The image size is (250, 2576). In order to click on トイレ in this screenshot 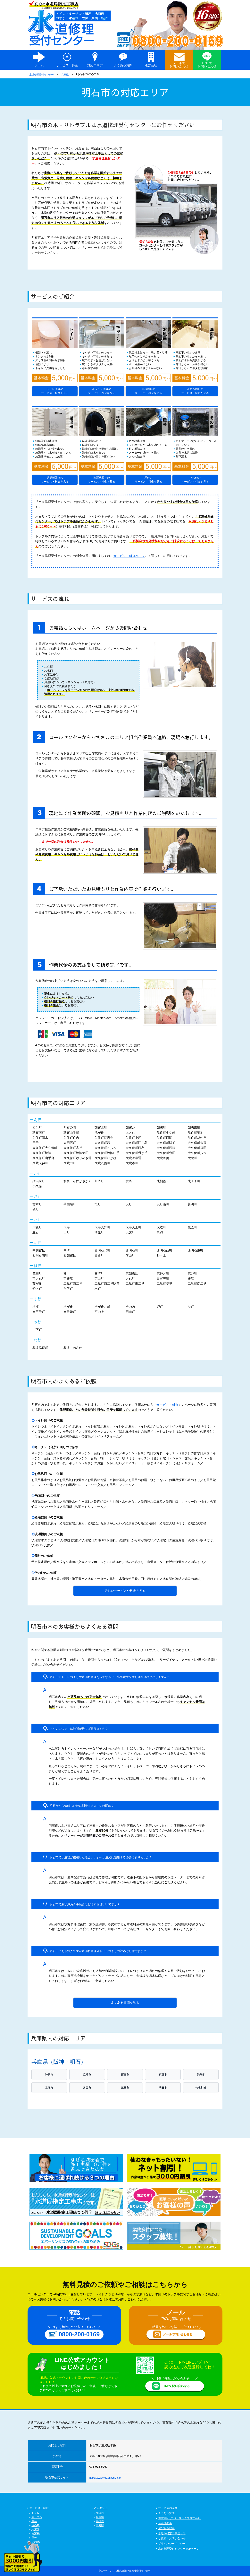, I will do `click(35, 2513)`.